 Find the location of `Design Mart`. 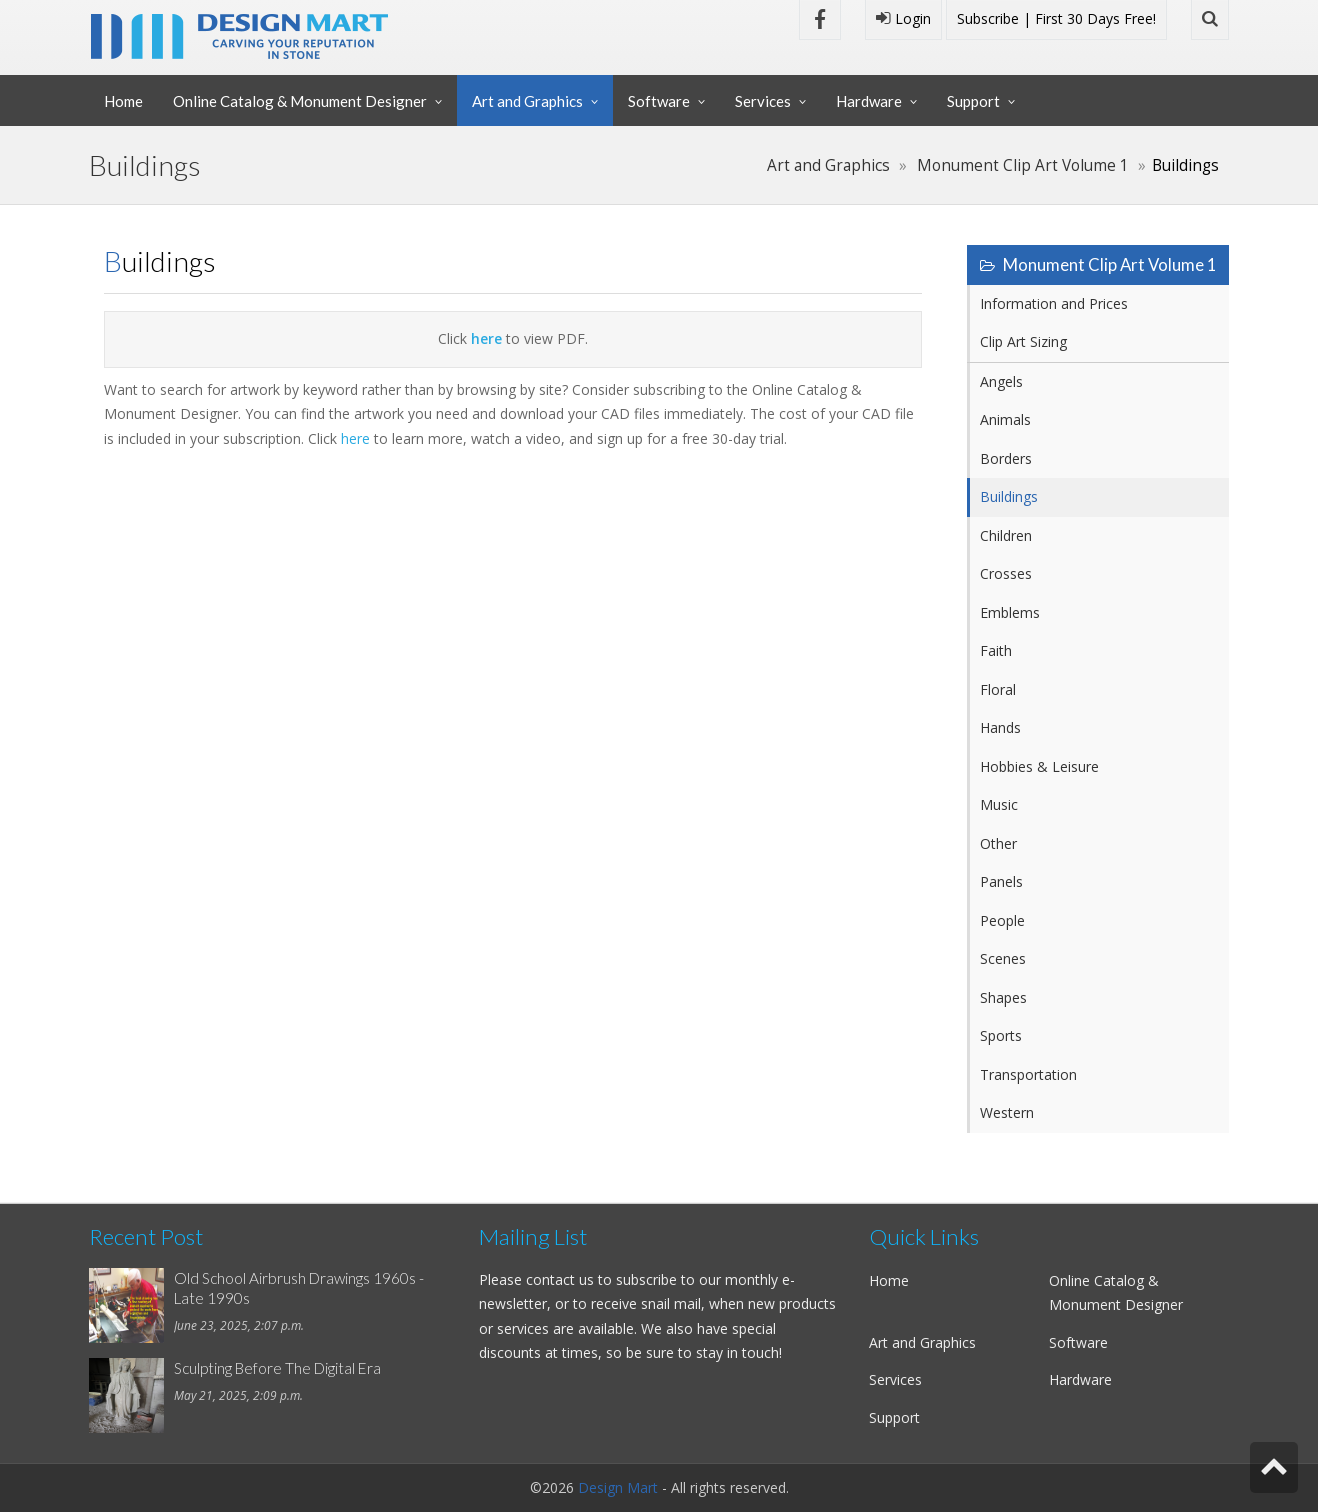

Design Mart is located at coordinates (618, 1487).